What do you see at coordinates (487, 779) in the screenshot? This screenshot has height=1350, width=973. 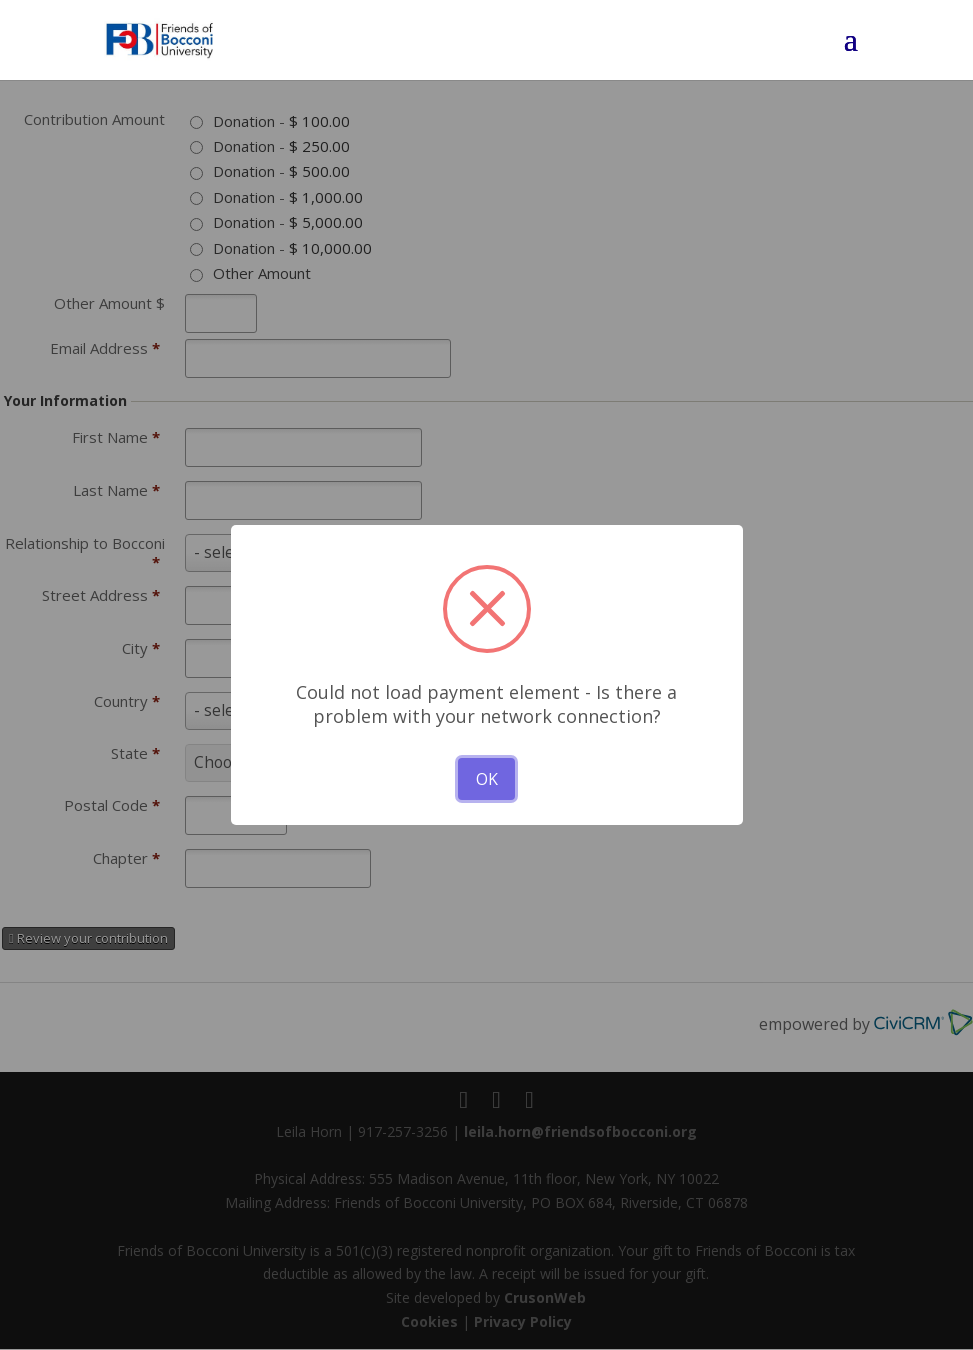 I see `OK` at bounding box center [487, 779].